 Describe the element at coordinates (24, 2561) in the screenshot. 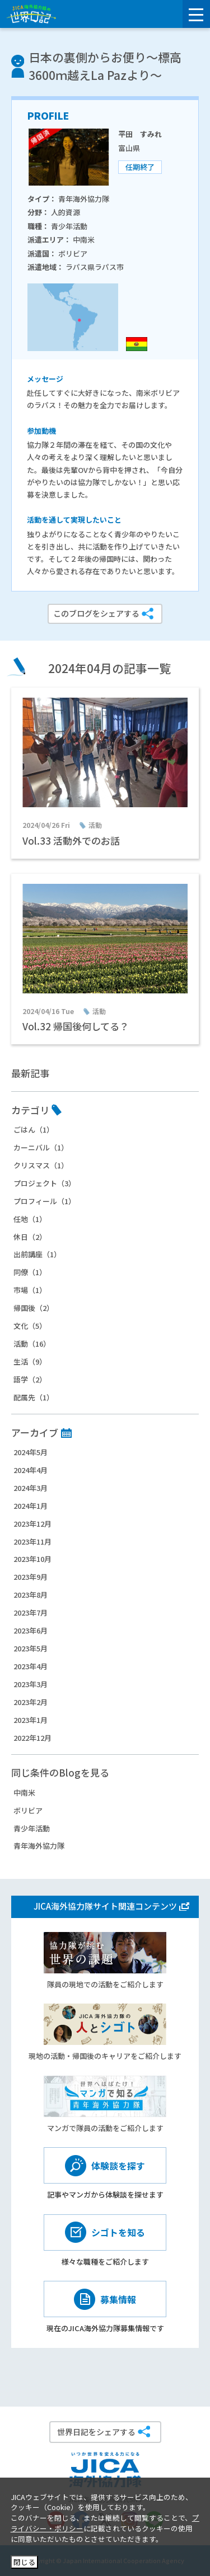

I see `閉じる` at that location.